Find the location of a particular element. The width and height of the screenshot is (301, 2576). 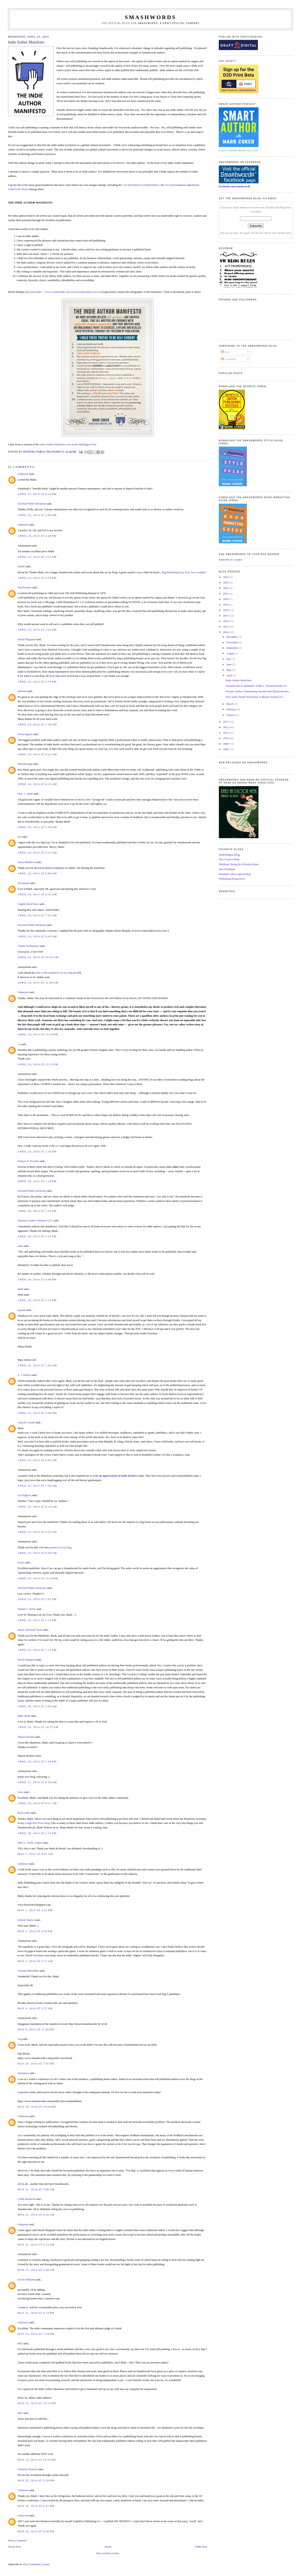

March is located at coordinates (230, 703).